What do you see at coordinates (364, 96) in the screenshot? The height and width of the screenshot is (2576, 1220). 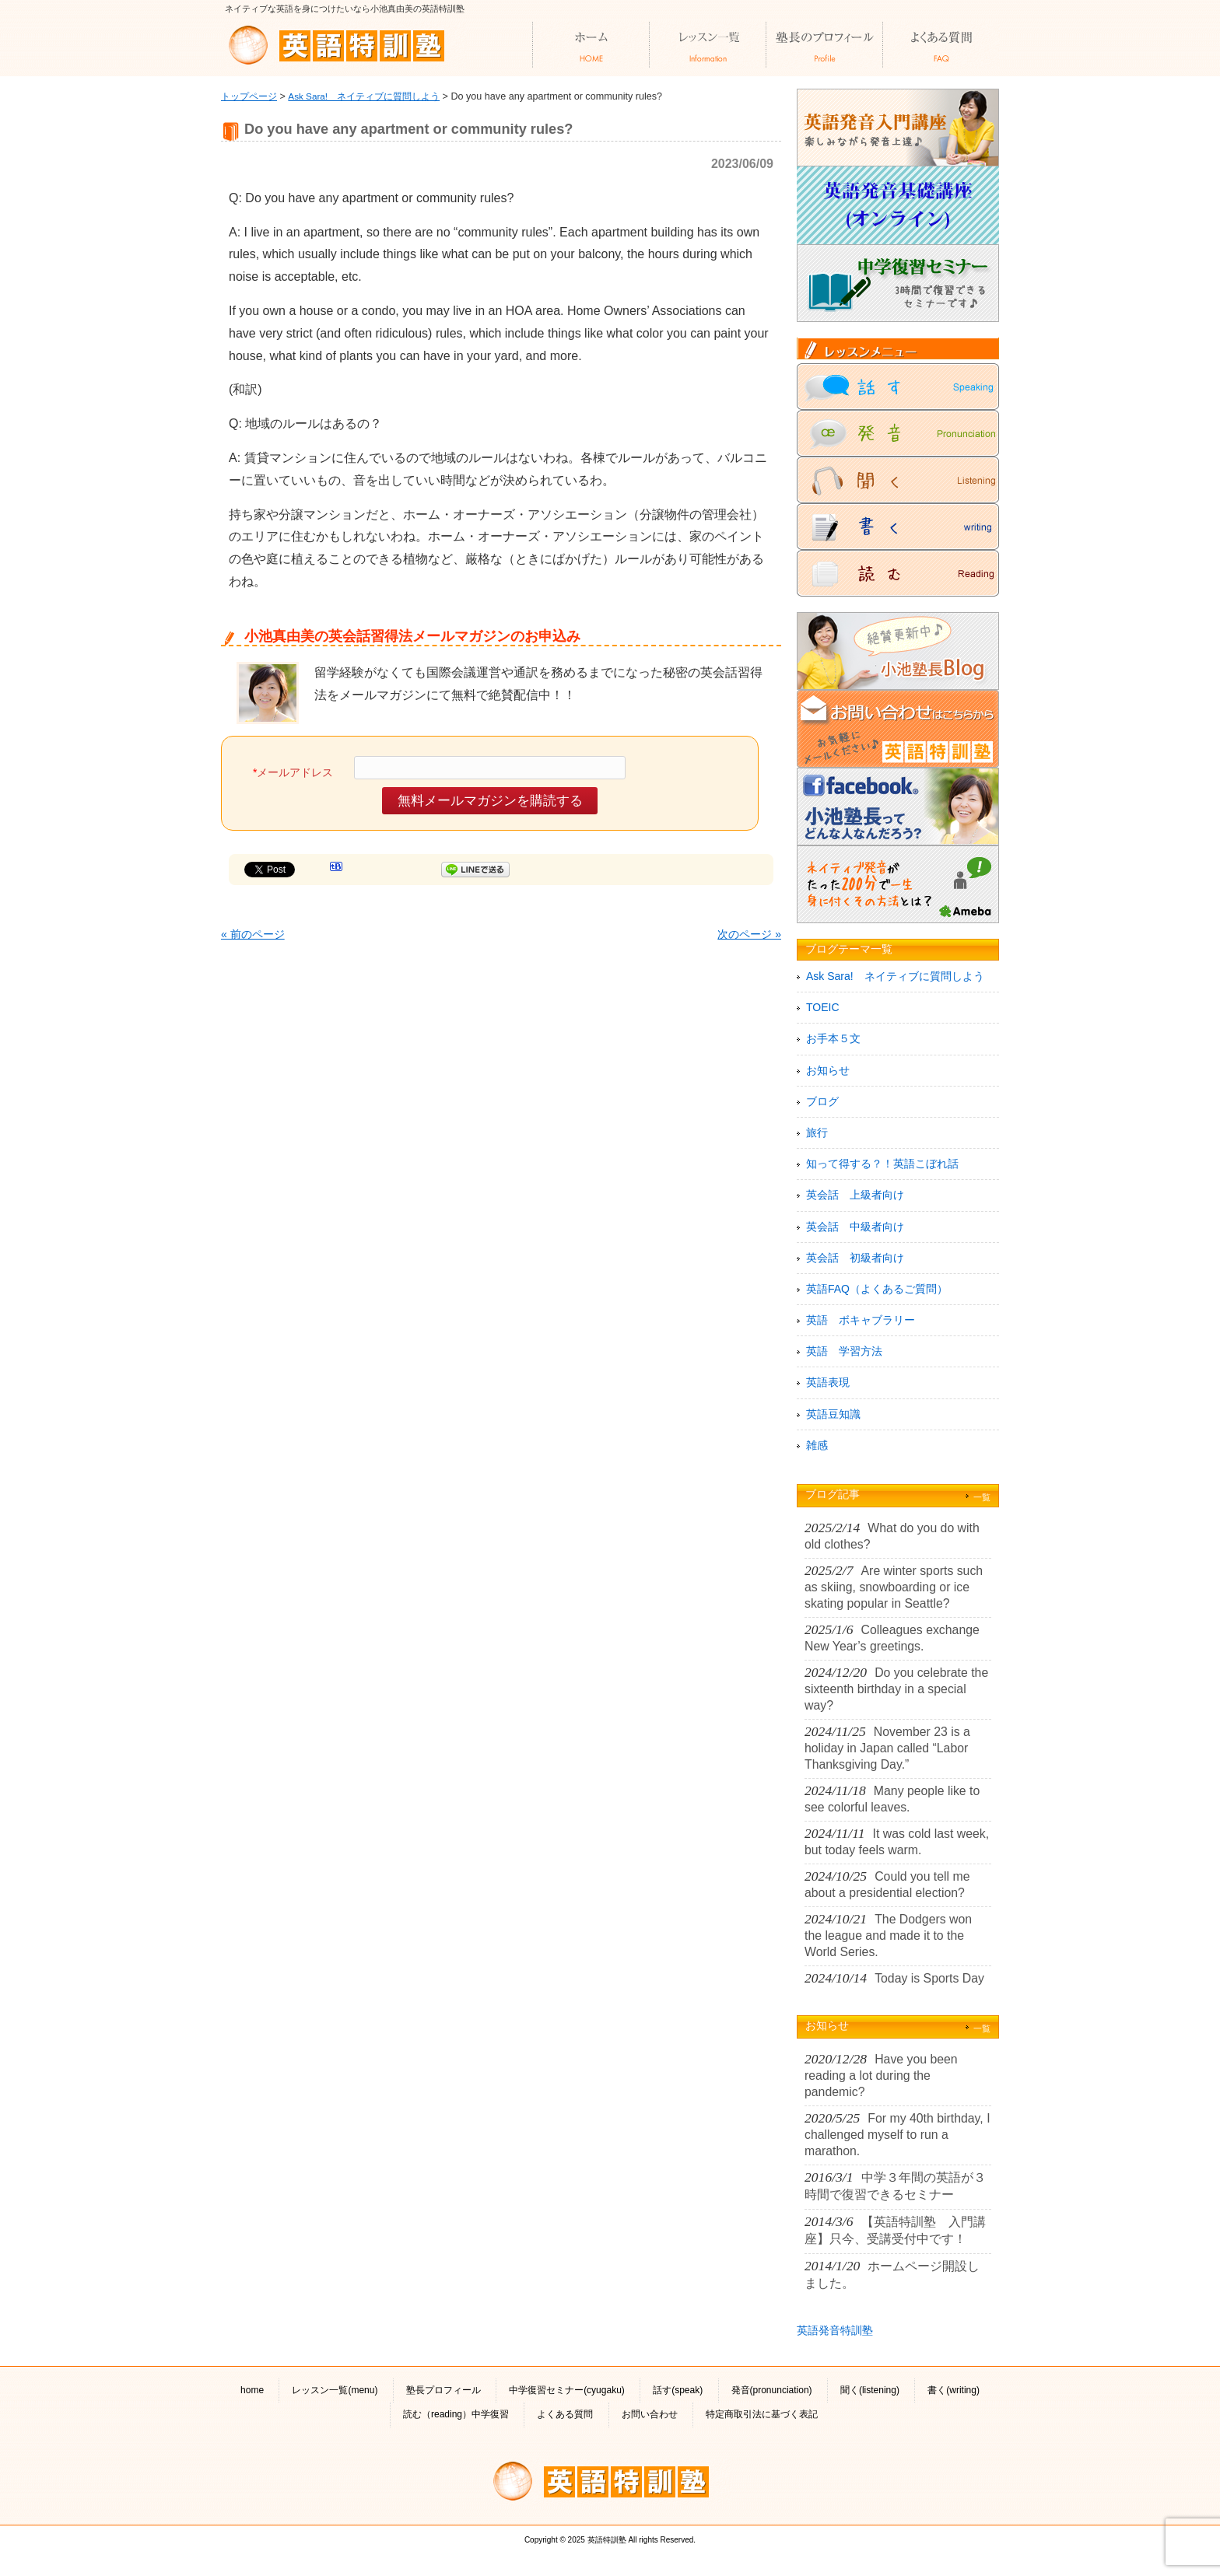 I see `Ask Sara! ネイティブに質問しよう` at bounding box center [364, 96].